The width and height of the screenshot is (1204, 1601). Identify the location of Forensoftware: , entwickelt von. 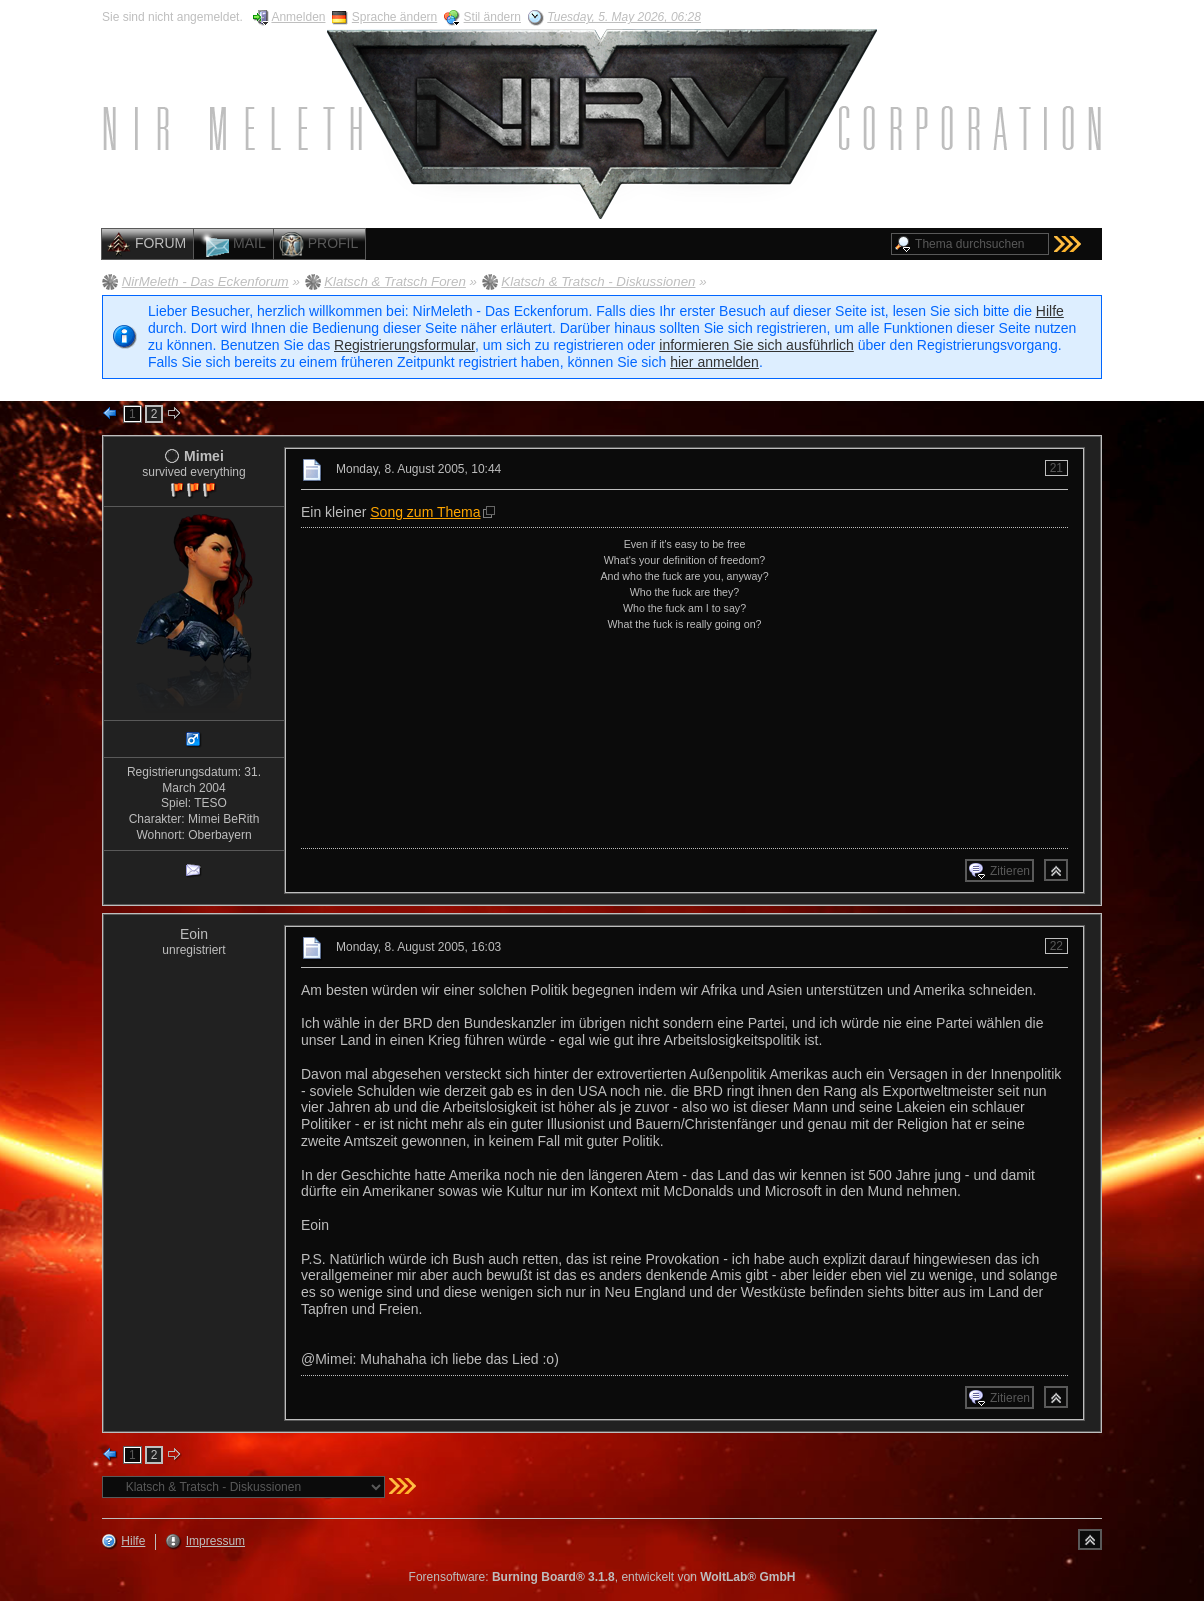
(602, 1577).